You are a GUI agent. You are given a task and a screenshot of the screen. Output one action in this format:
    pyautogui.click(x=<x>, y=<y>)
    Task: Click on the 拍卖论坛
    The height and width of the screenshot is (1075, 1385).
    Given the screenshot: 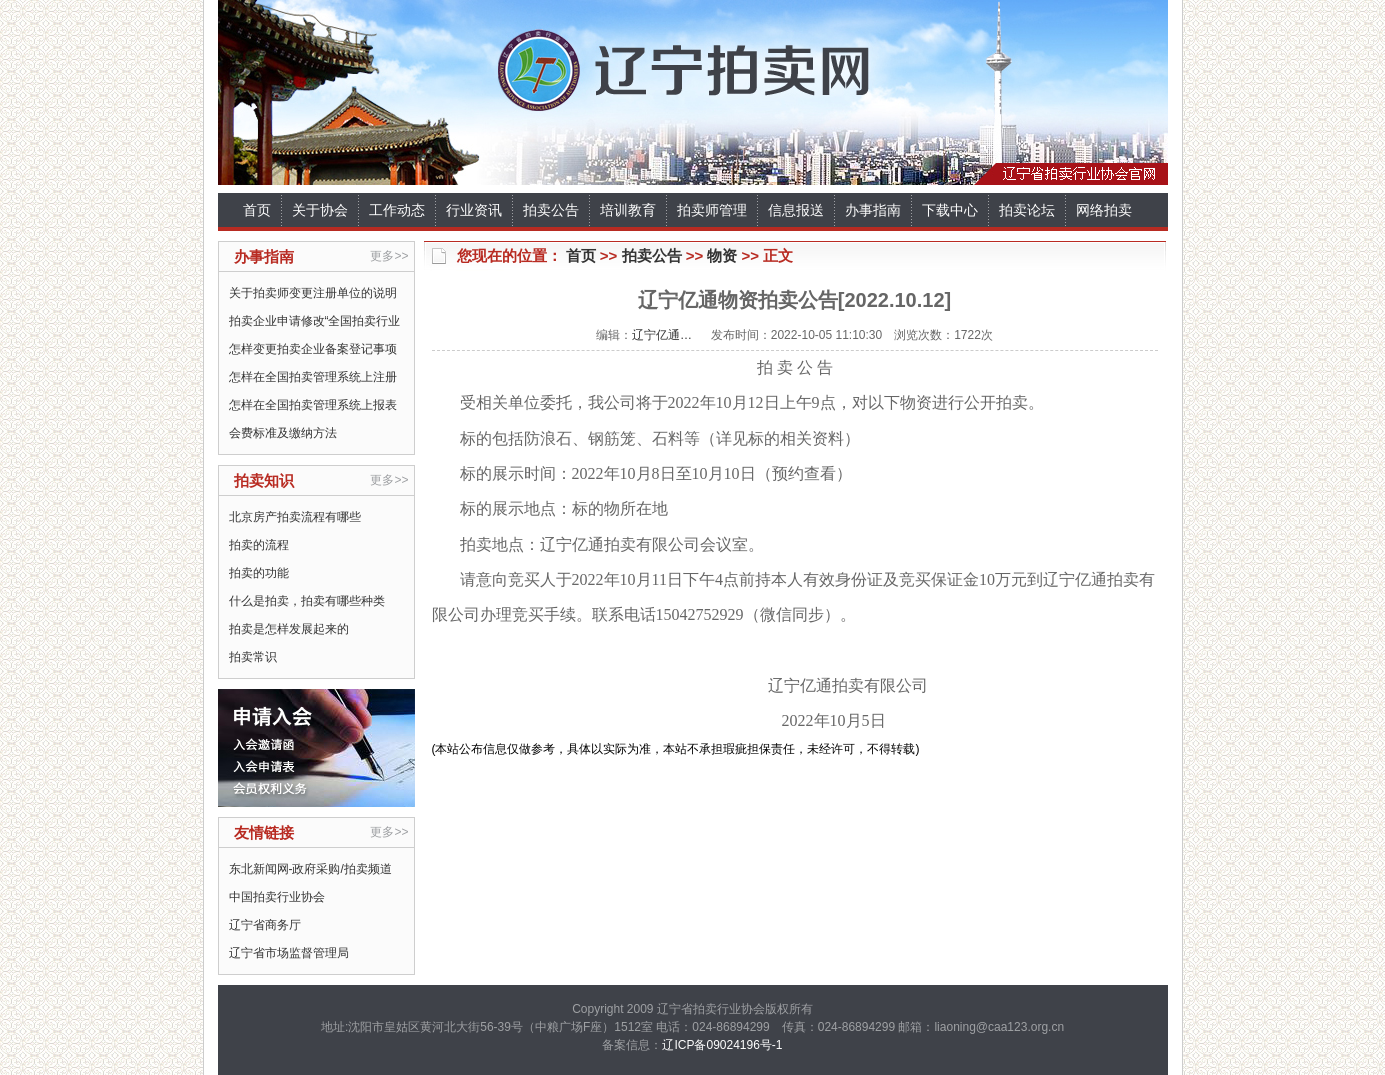 What is the action you would take?
    pyautogui.click(x=1027, y=210)
    